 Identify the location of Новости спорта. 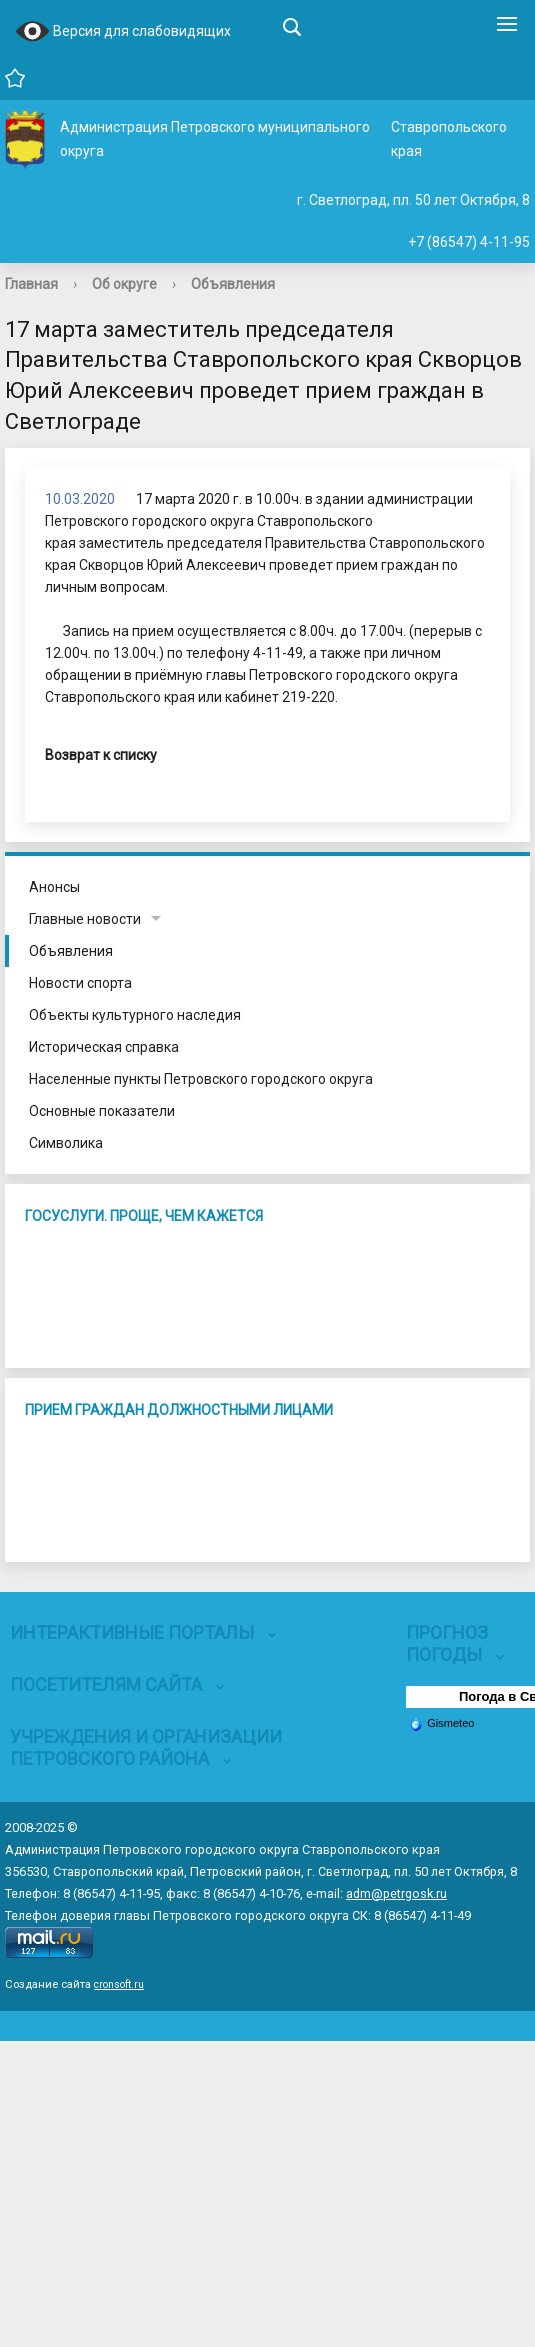
(80, 983).